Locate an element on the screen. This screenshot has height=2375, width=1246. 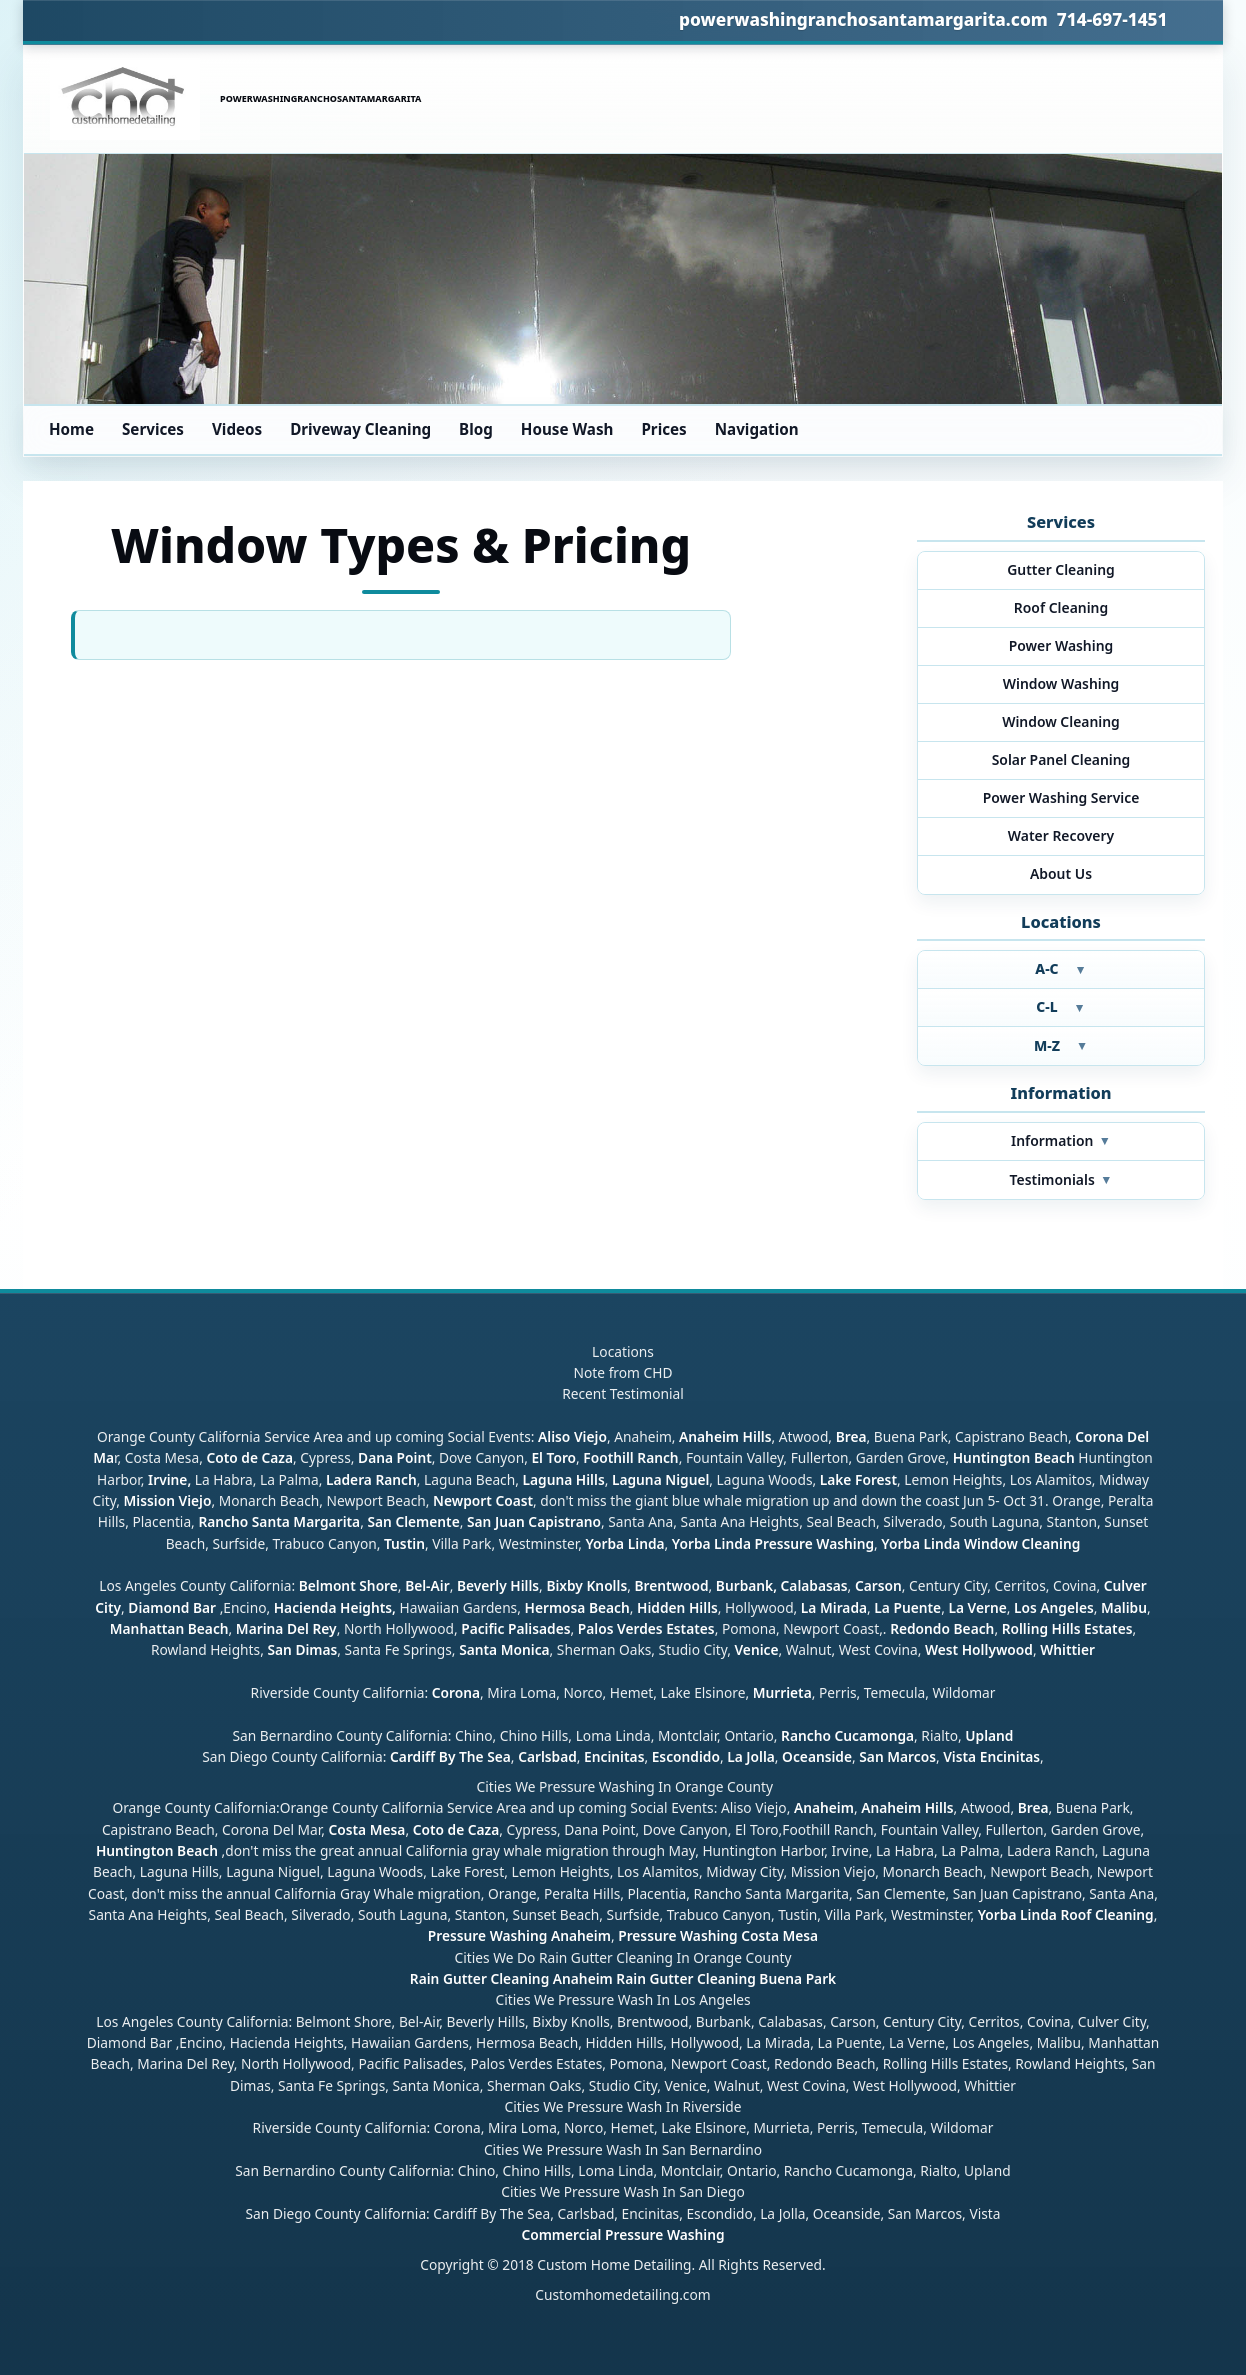
San Dimas is located at coordinates (302, 1649).